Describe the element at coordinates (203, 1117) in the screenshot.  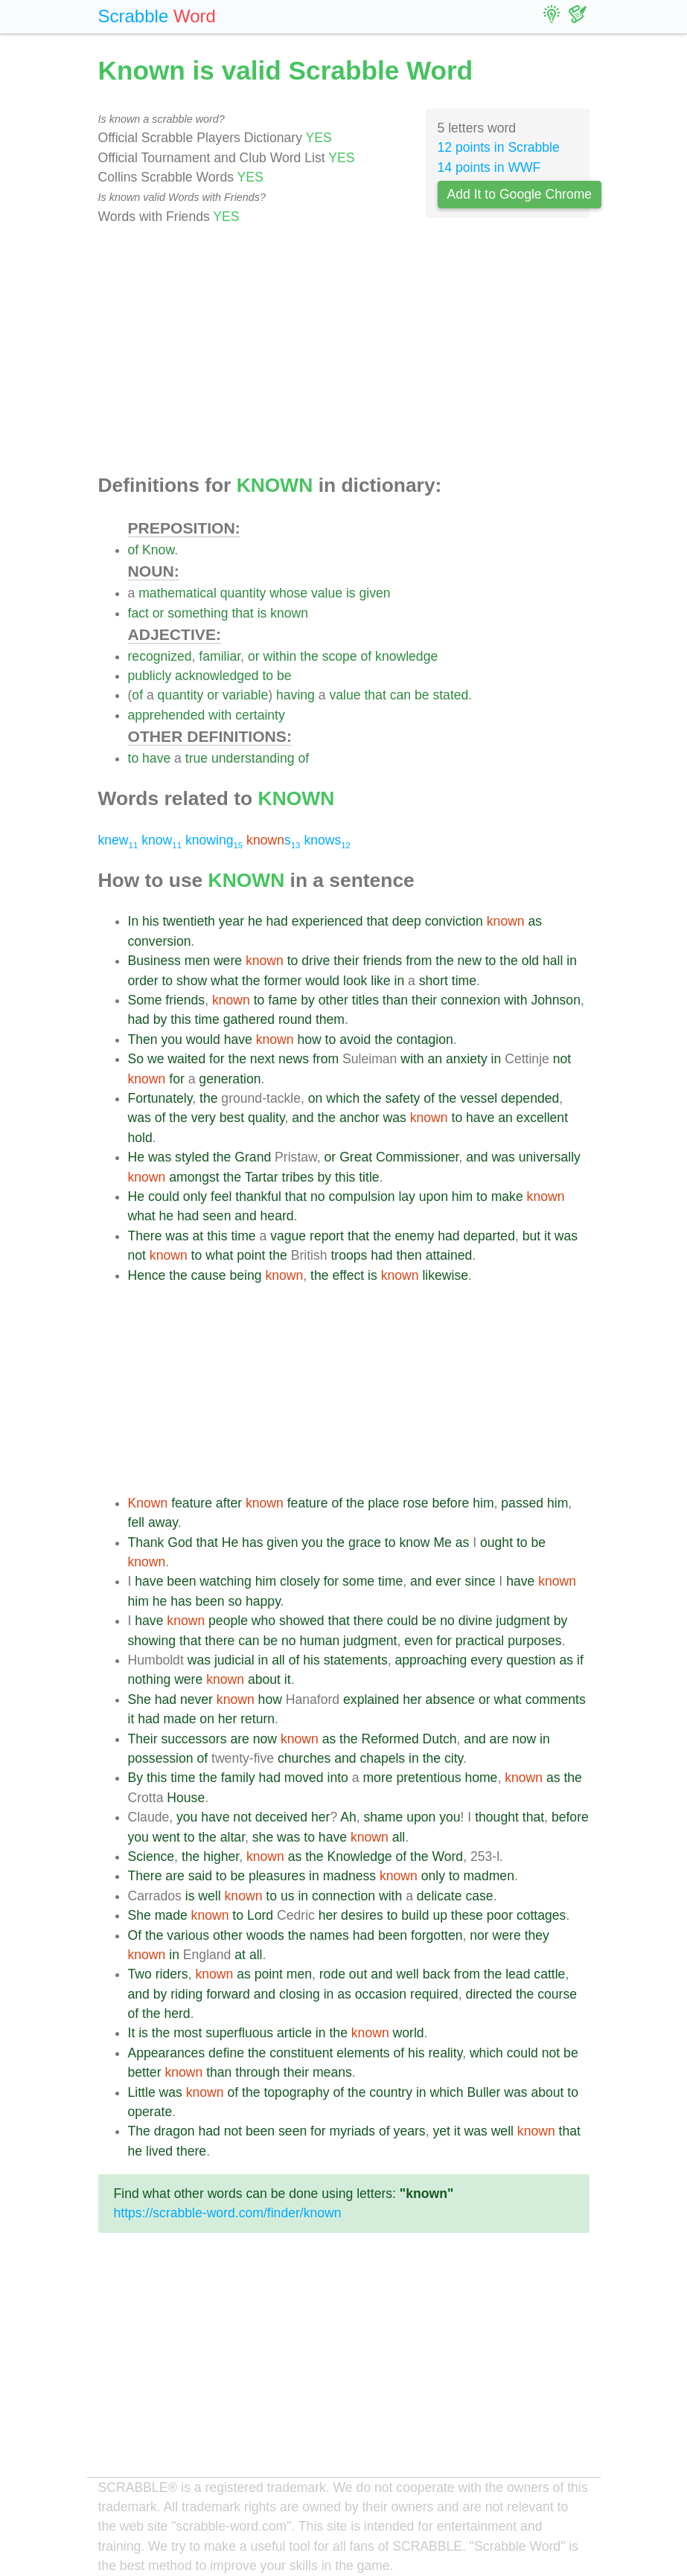
I see `very` at that location.